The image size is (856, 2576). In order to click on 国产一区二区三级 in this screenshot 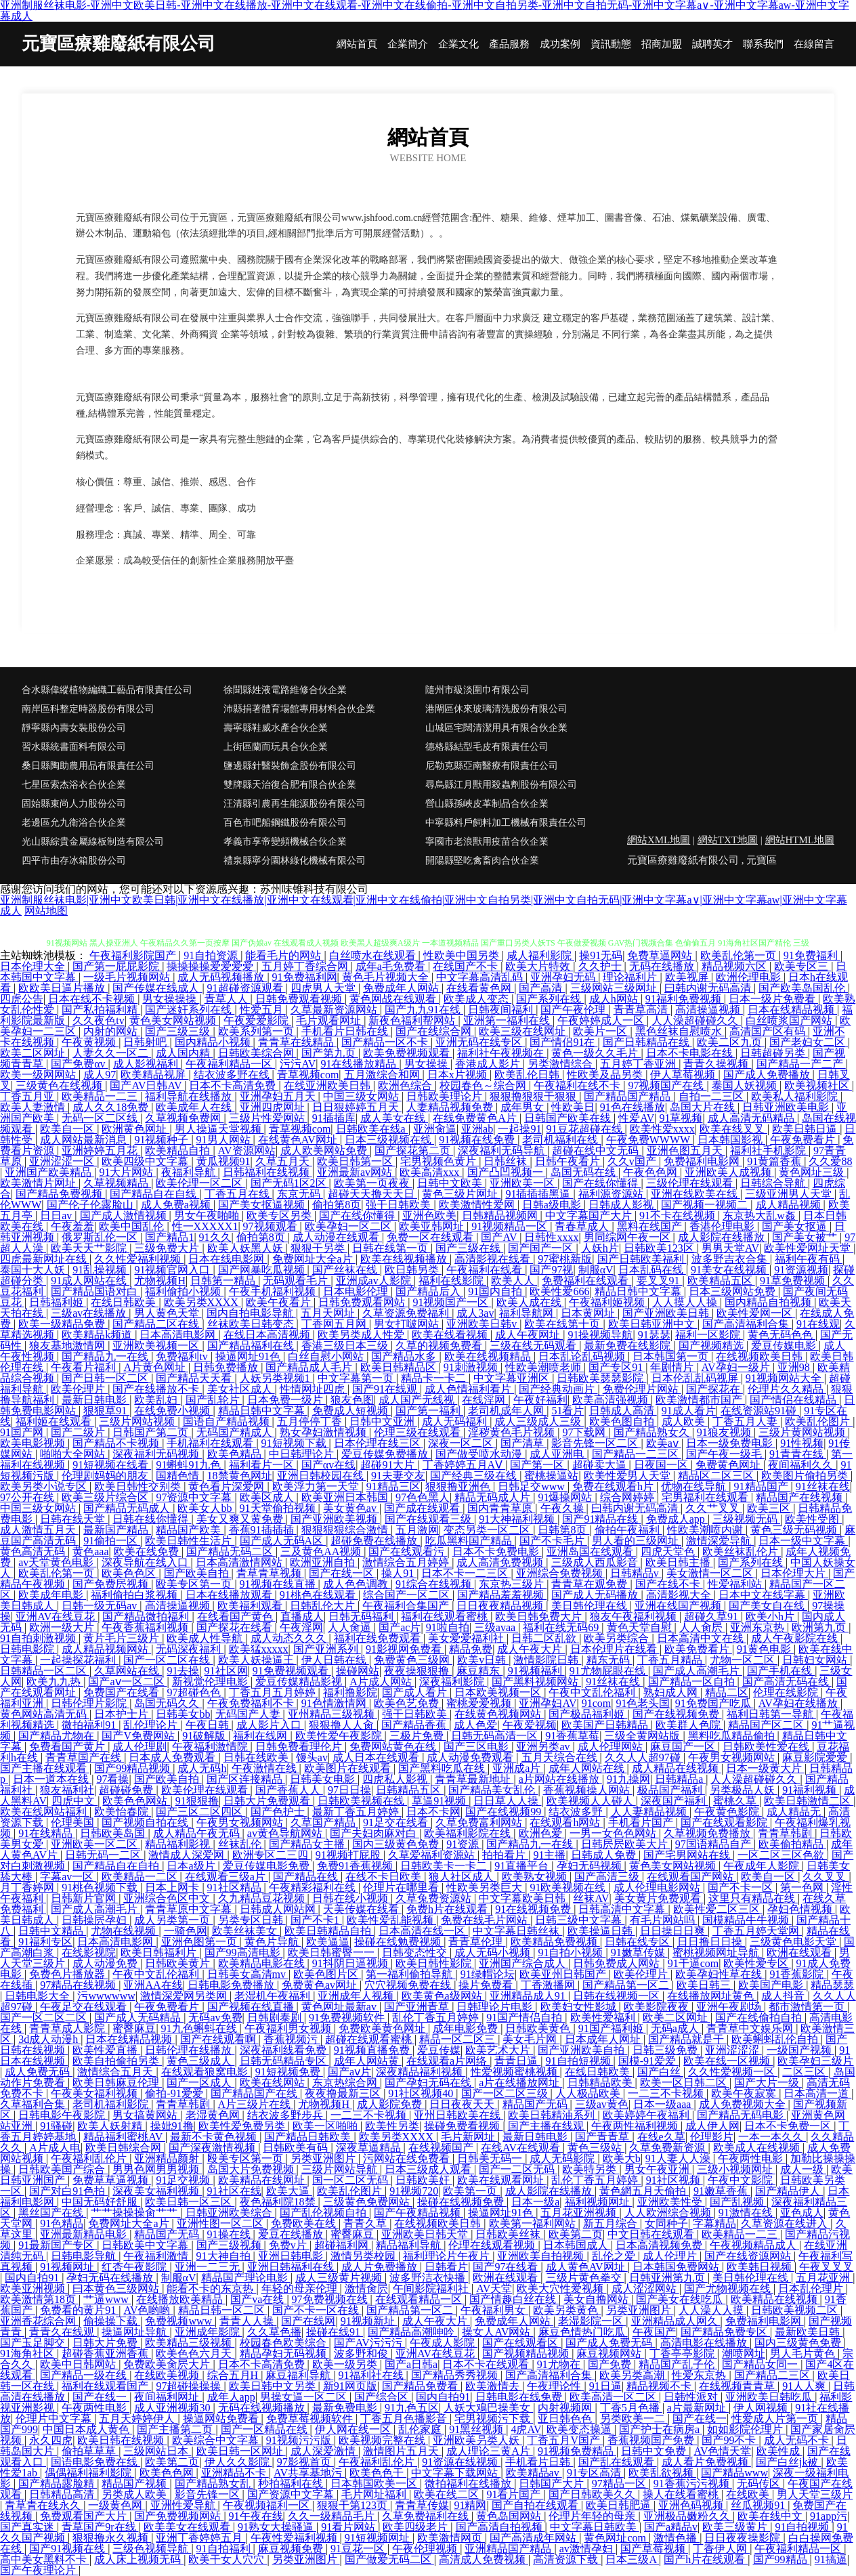, I will do `click(506, 2093)`.